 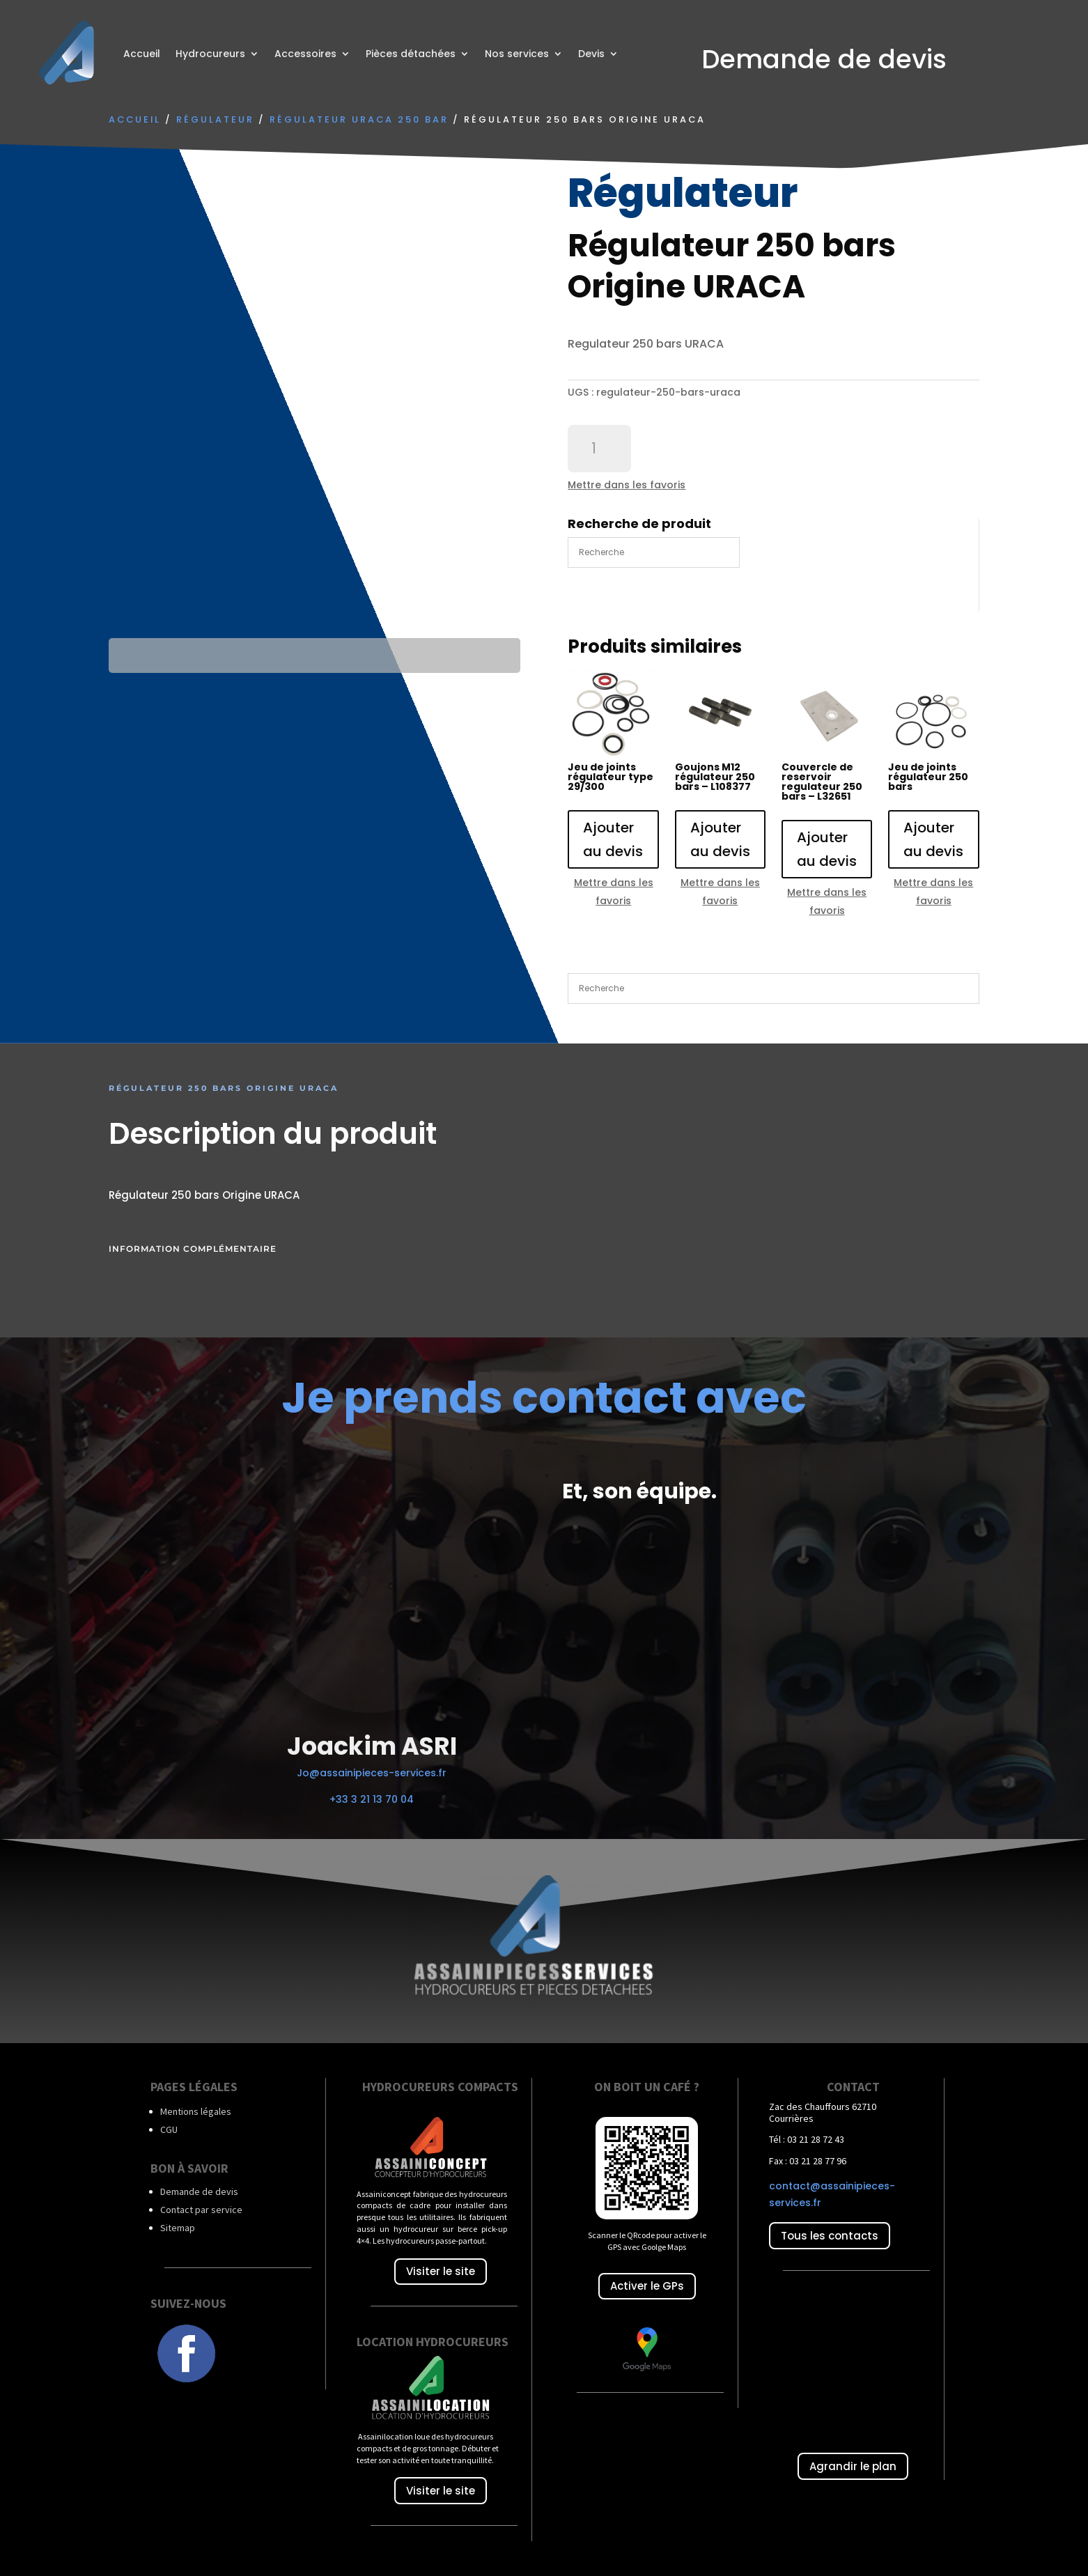 I want to click on Tous les contacts, so click(x=829, y=2235).